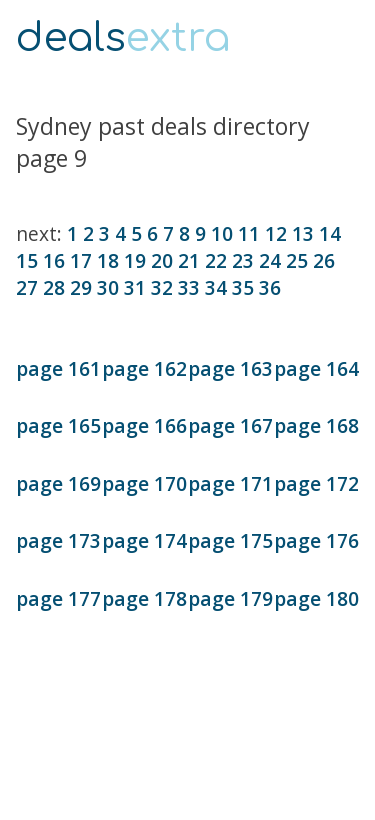 The image size is (375, 820). Describe the element at coordinates (230, 368) in the screenshot. I see `page 163` at that location.